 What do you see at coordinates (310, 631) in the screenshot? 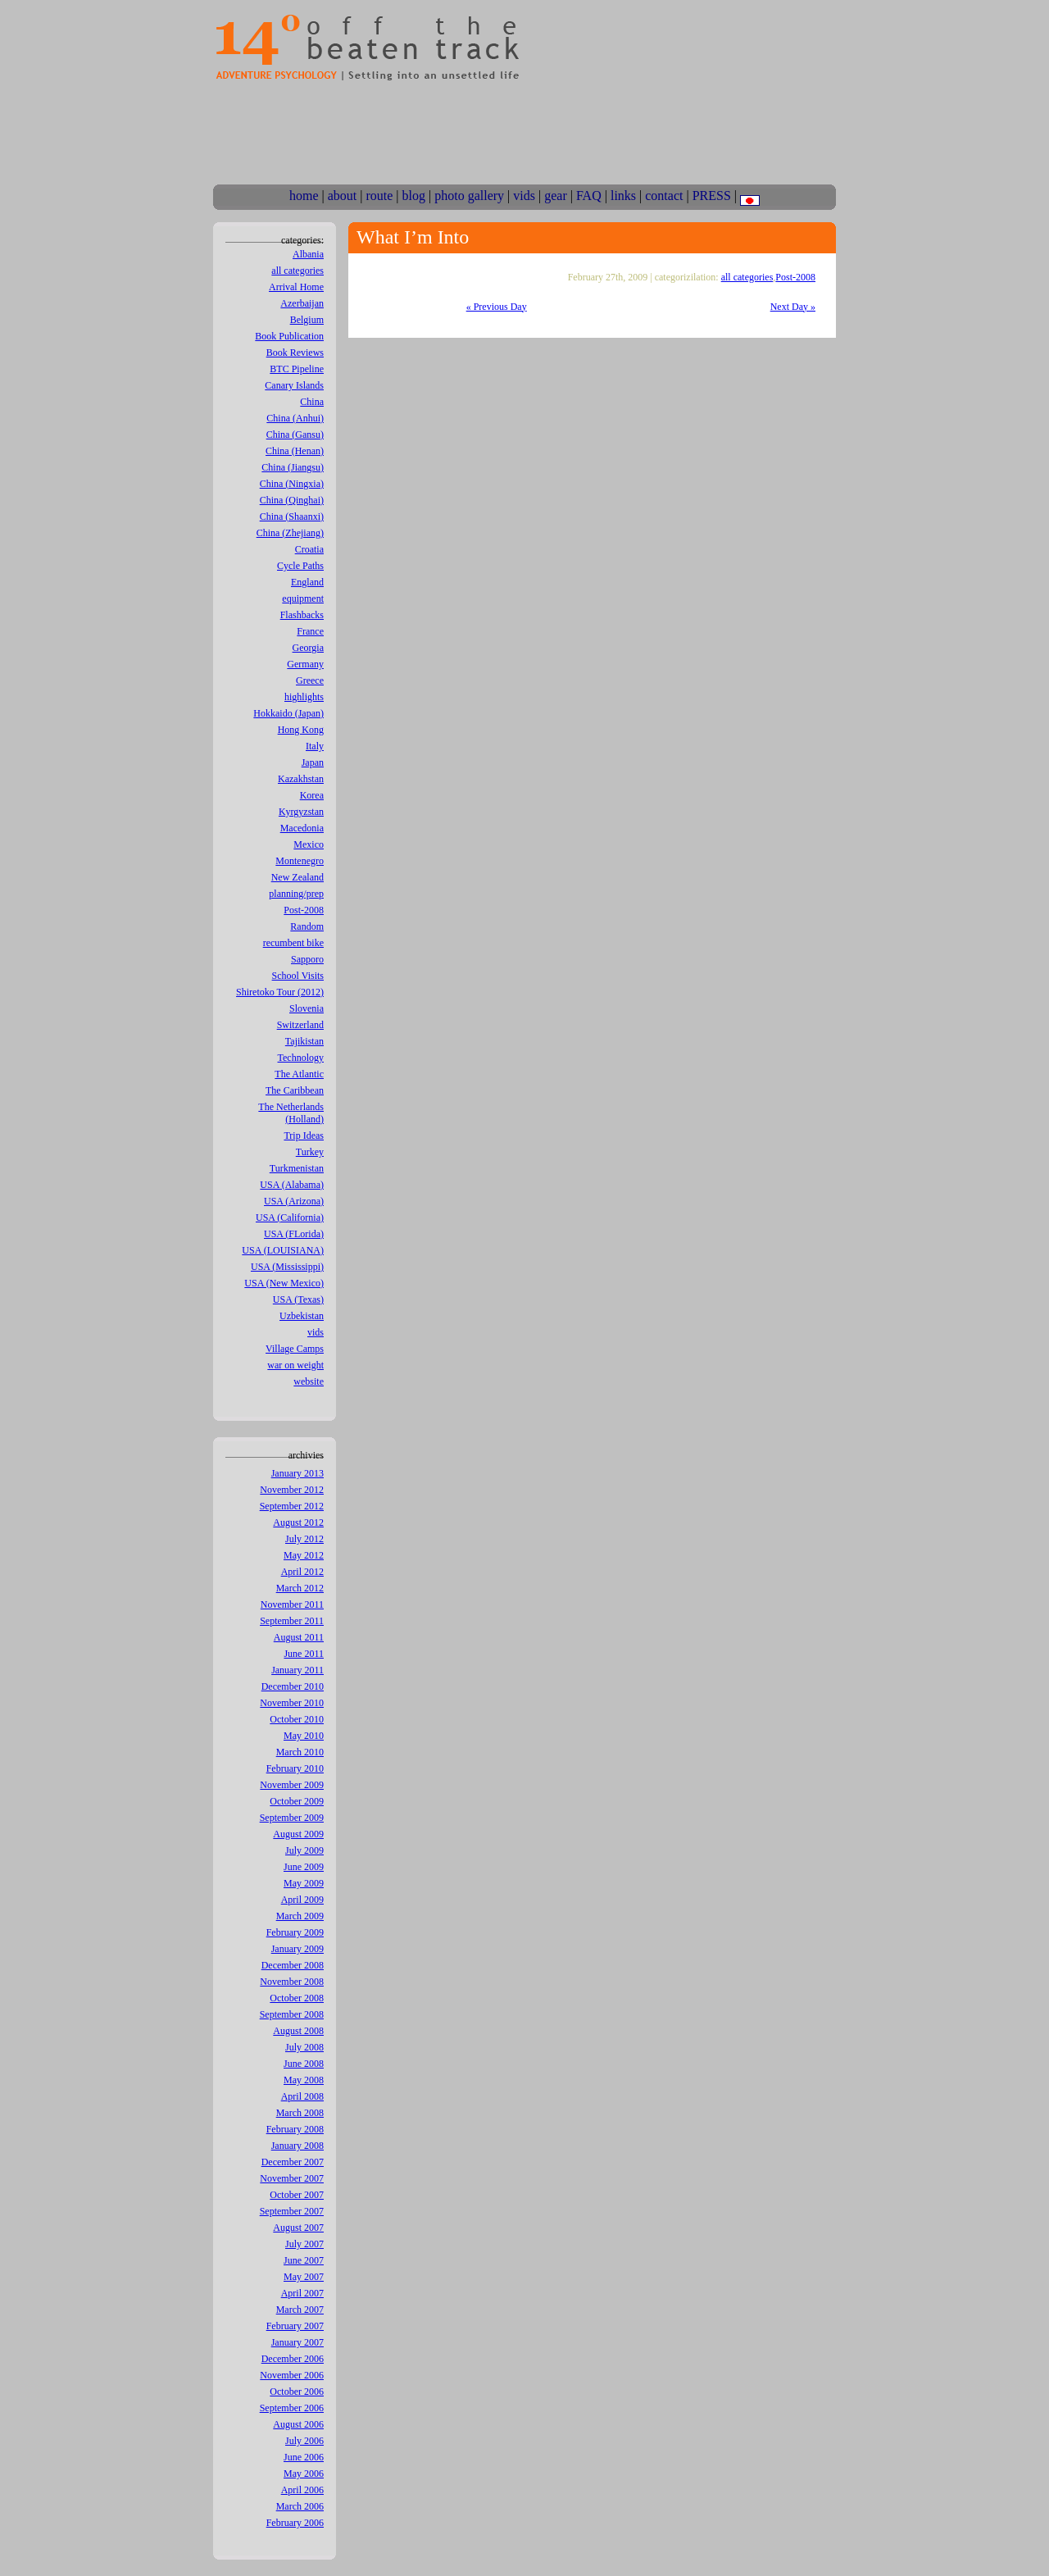
I see `France` at bounding box center [310, 631].